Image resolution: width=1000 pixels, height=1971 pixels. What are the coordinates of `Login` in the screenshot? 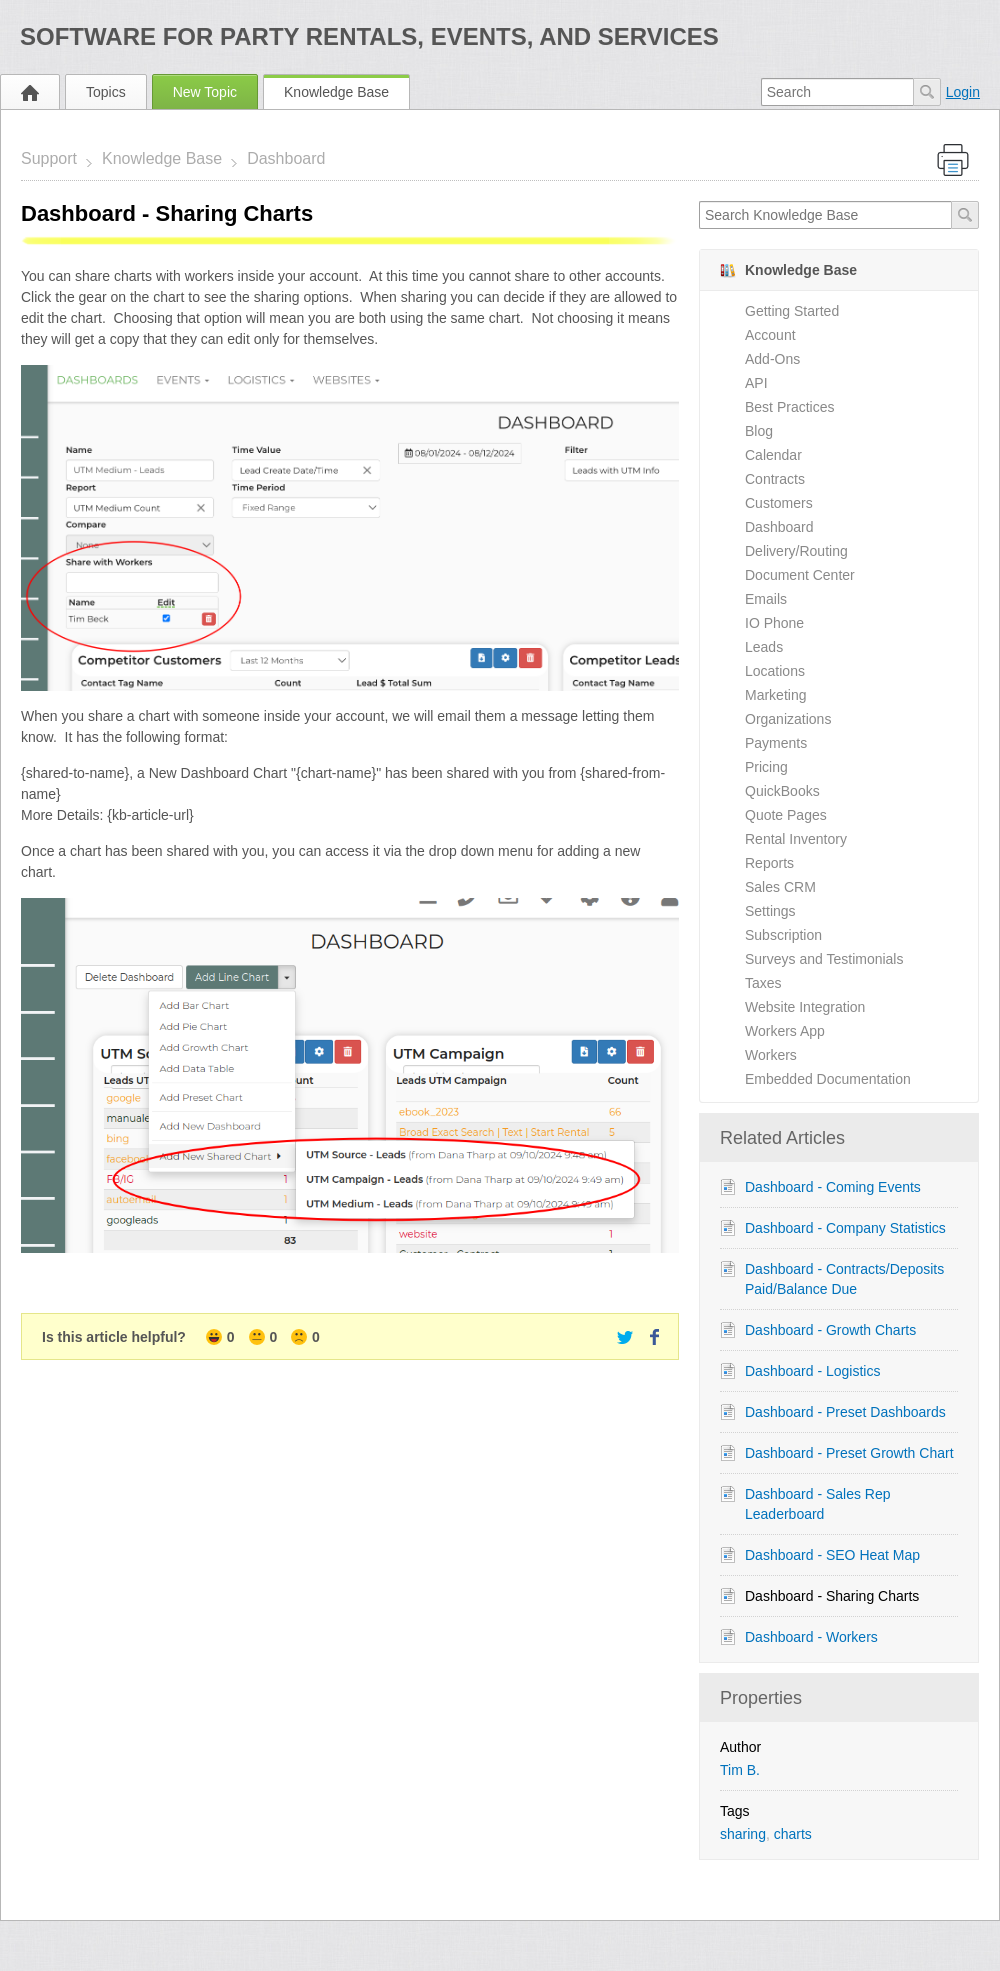 It's located at (963, 92).